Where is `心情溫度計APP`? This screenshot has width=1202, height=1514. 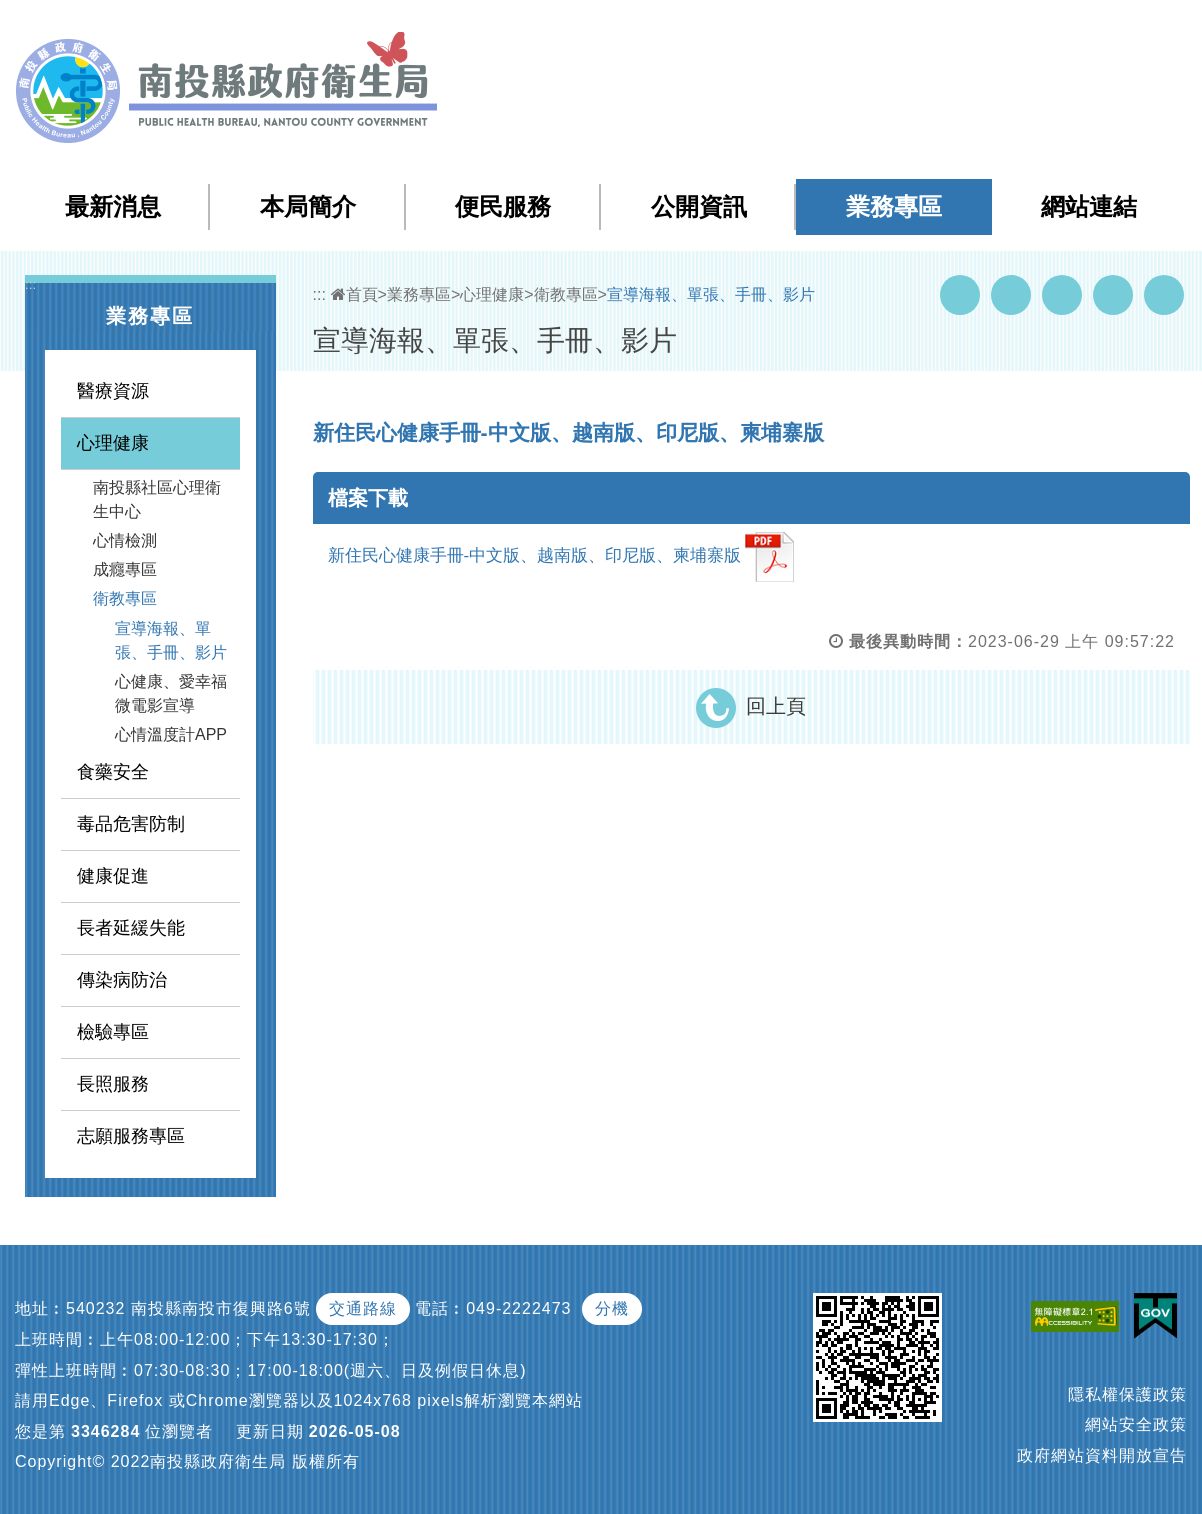
心情溫度計APP is located at coordinates (171, 734).